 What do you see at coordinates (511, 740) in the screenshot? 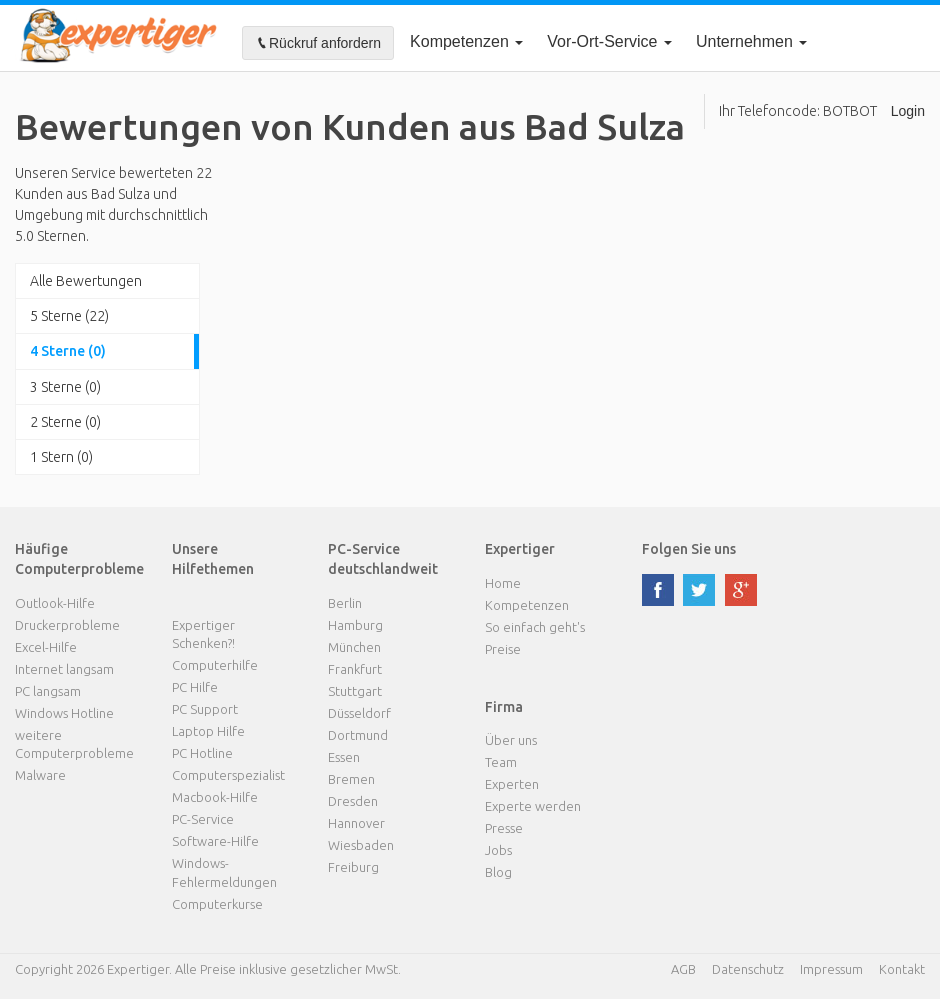
I see `Über uns` at bounding box center [511, 740].